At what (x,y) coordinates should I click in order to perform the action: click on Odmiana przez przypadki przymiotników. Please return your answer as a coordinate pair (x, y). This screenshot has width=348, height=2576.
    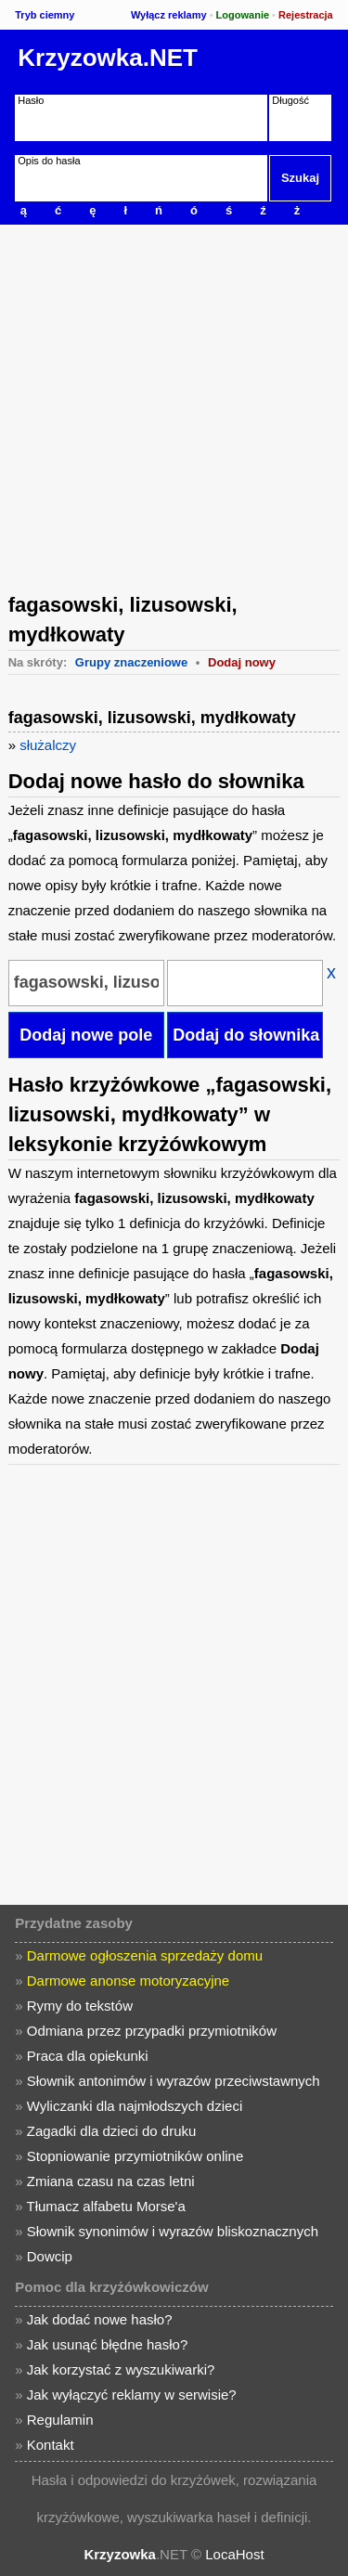
    Looking at the image, I should click on (152, 2031).